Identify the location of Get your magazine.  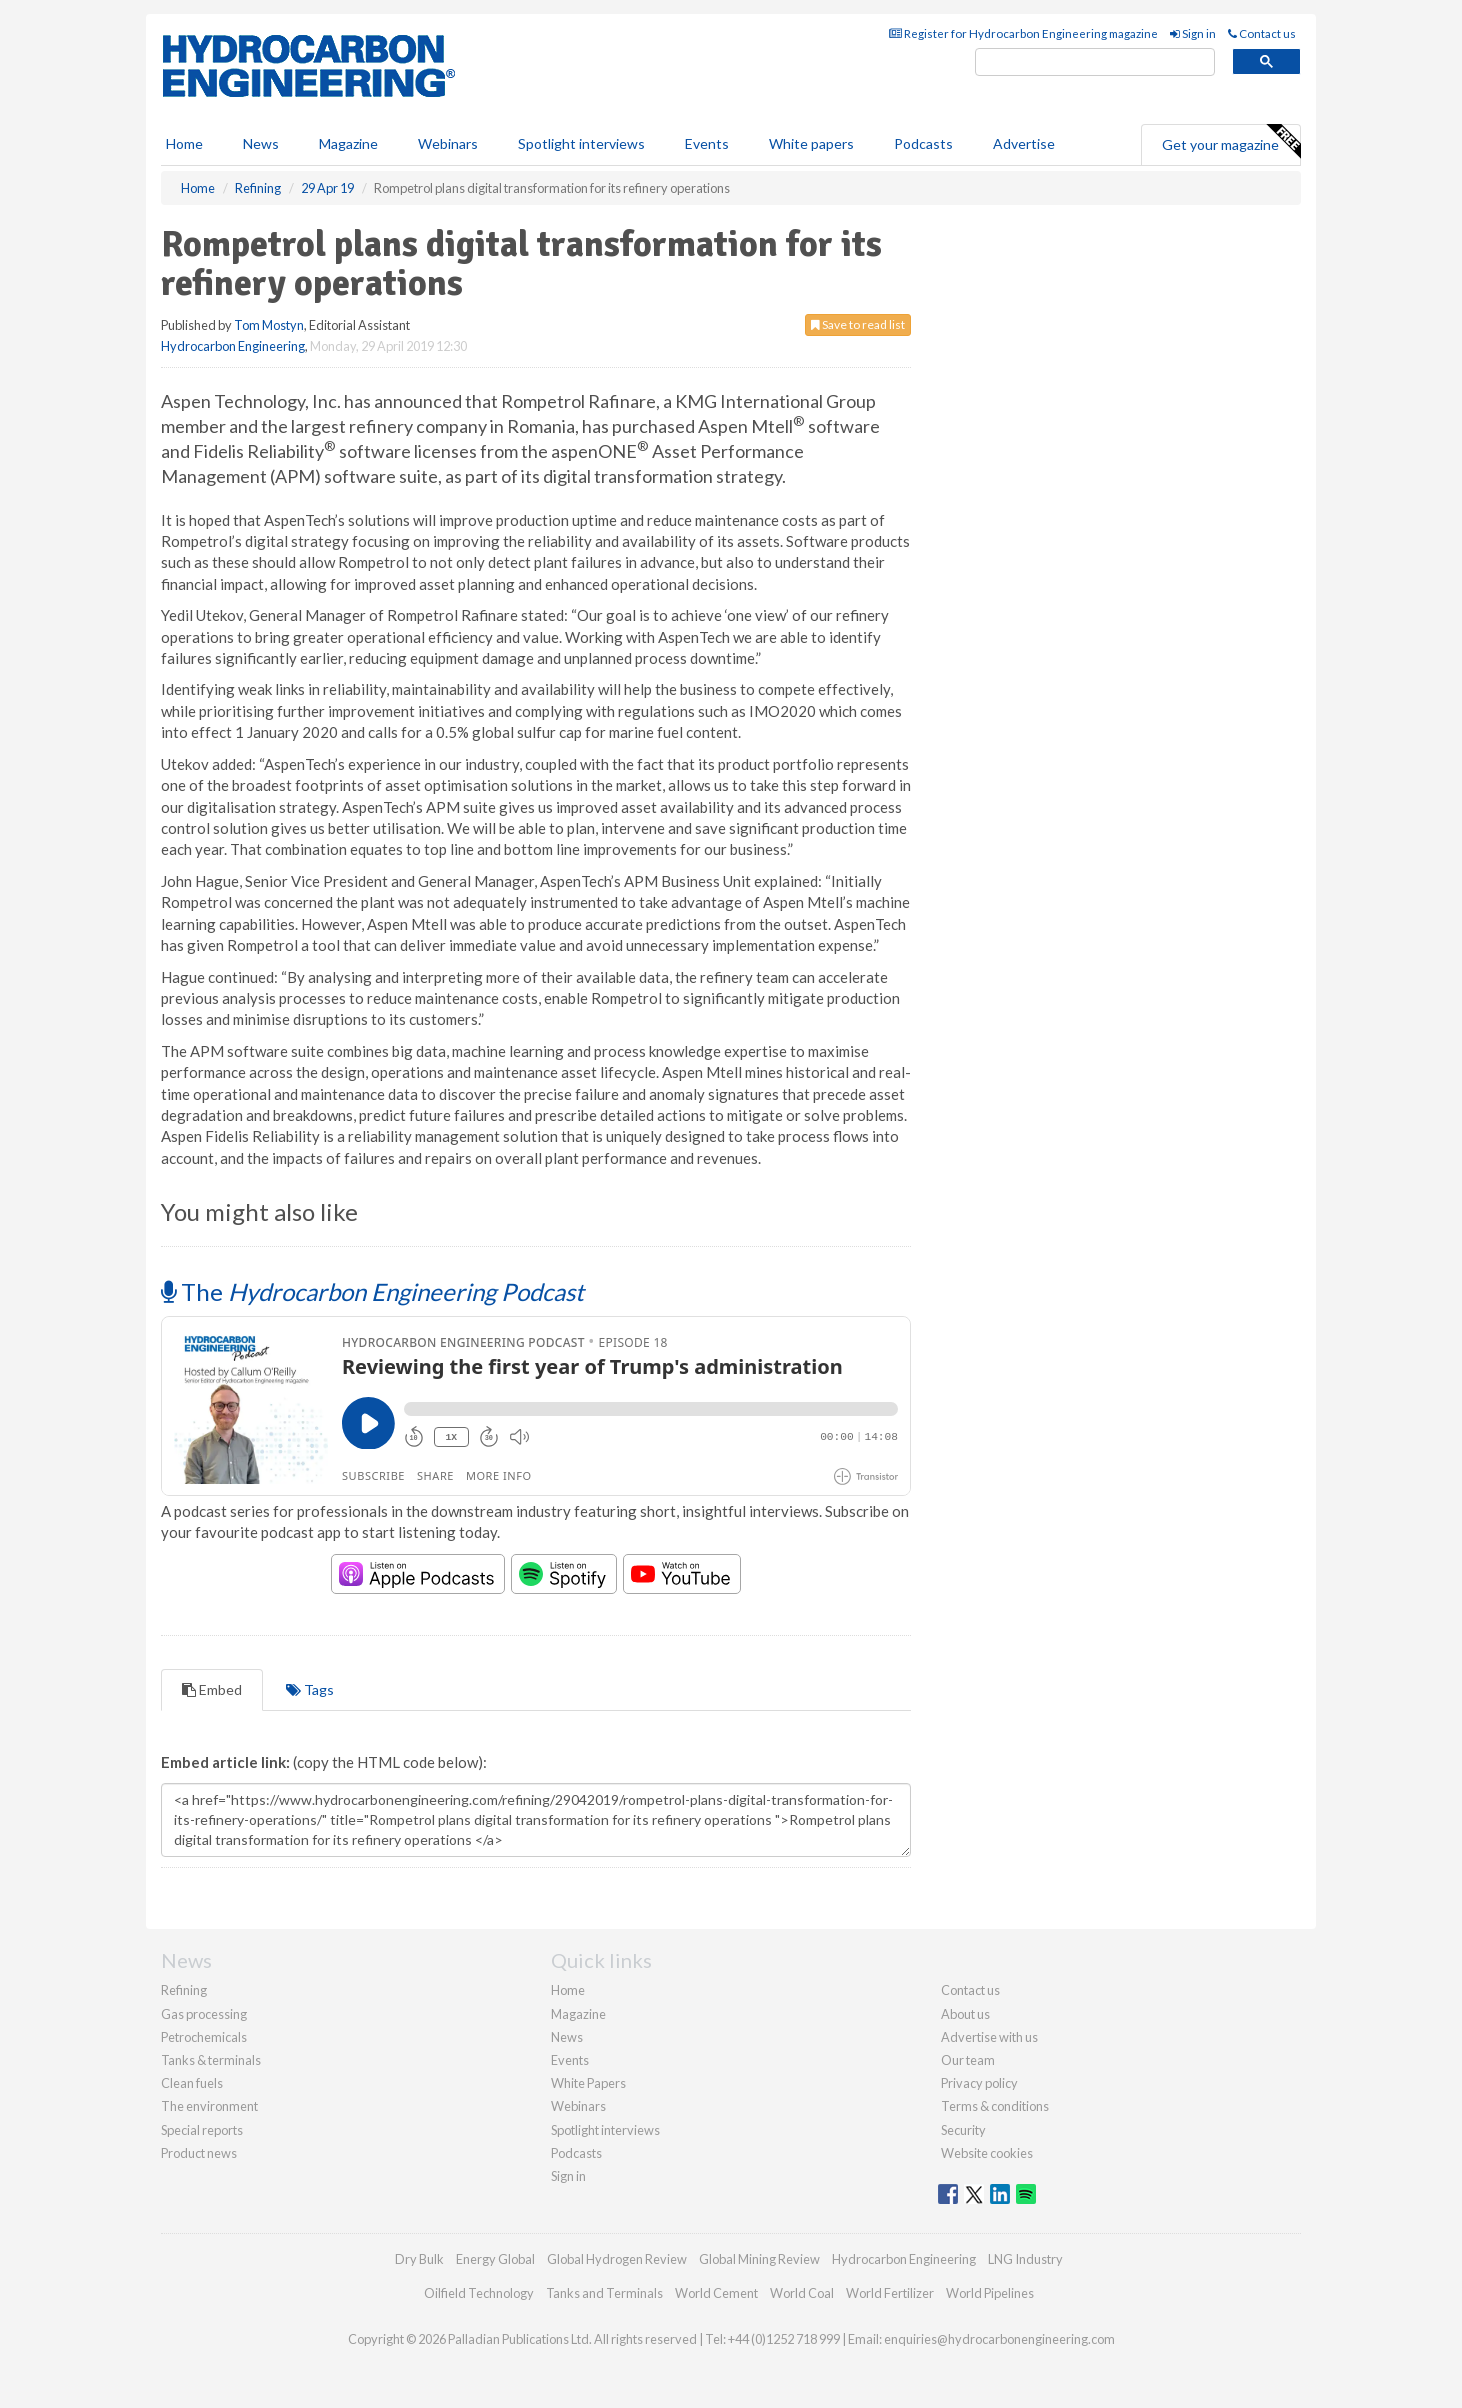
(1231, 142).